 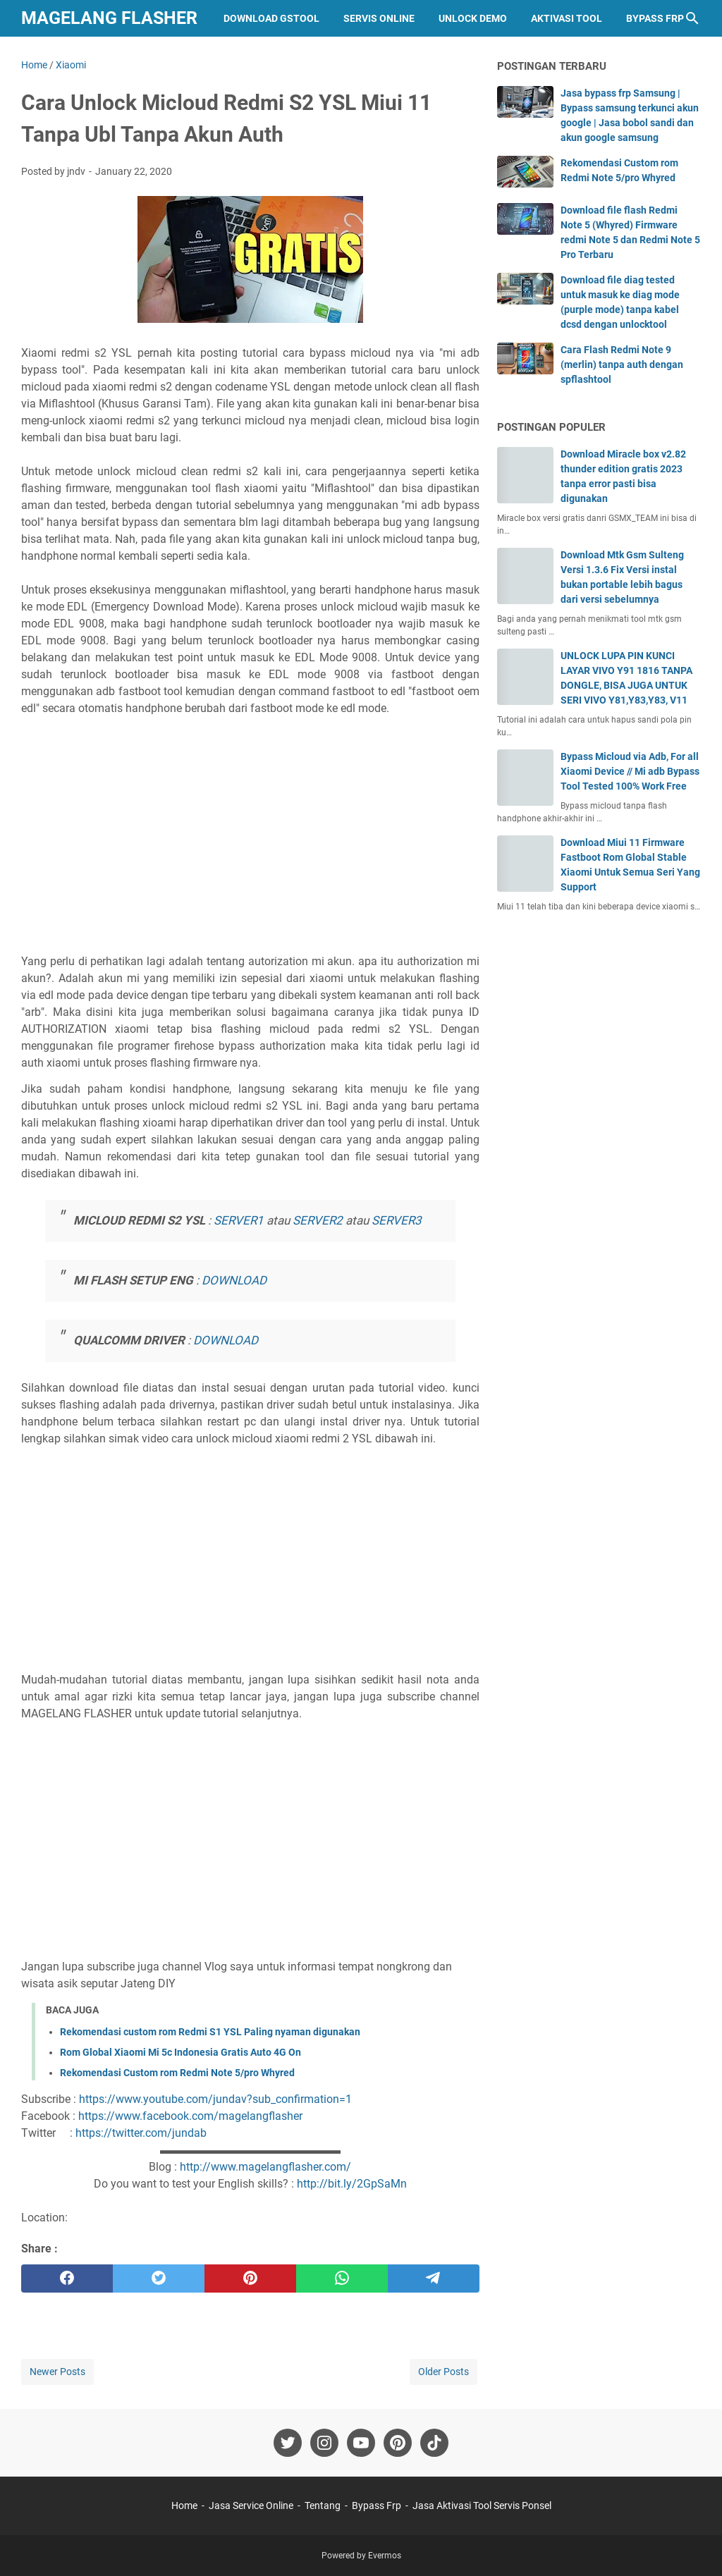 What do you see at coordinates (323, 2505) in the screenshot?
I see `Tentang` at bounding box center [323, 2505].